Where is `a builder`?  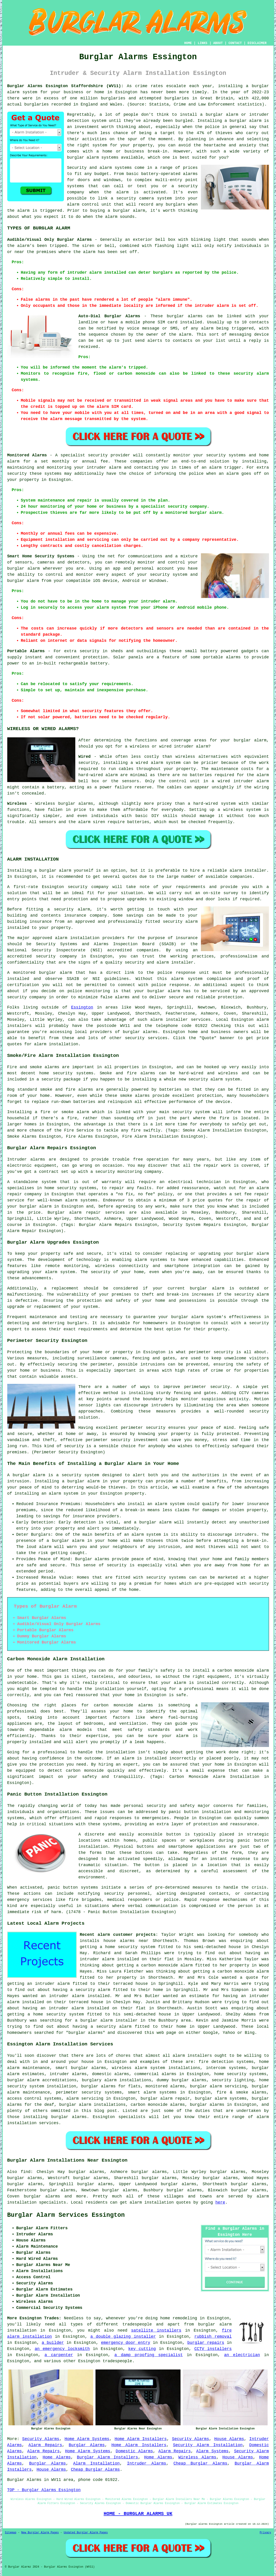 a builder is located at coordinates (53, 2342).